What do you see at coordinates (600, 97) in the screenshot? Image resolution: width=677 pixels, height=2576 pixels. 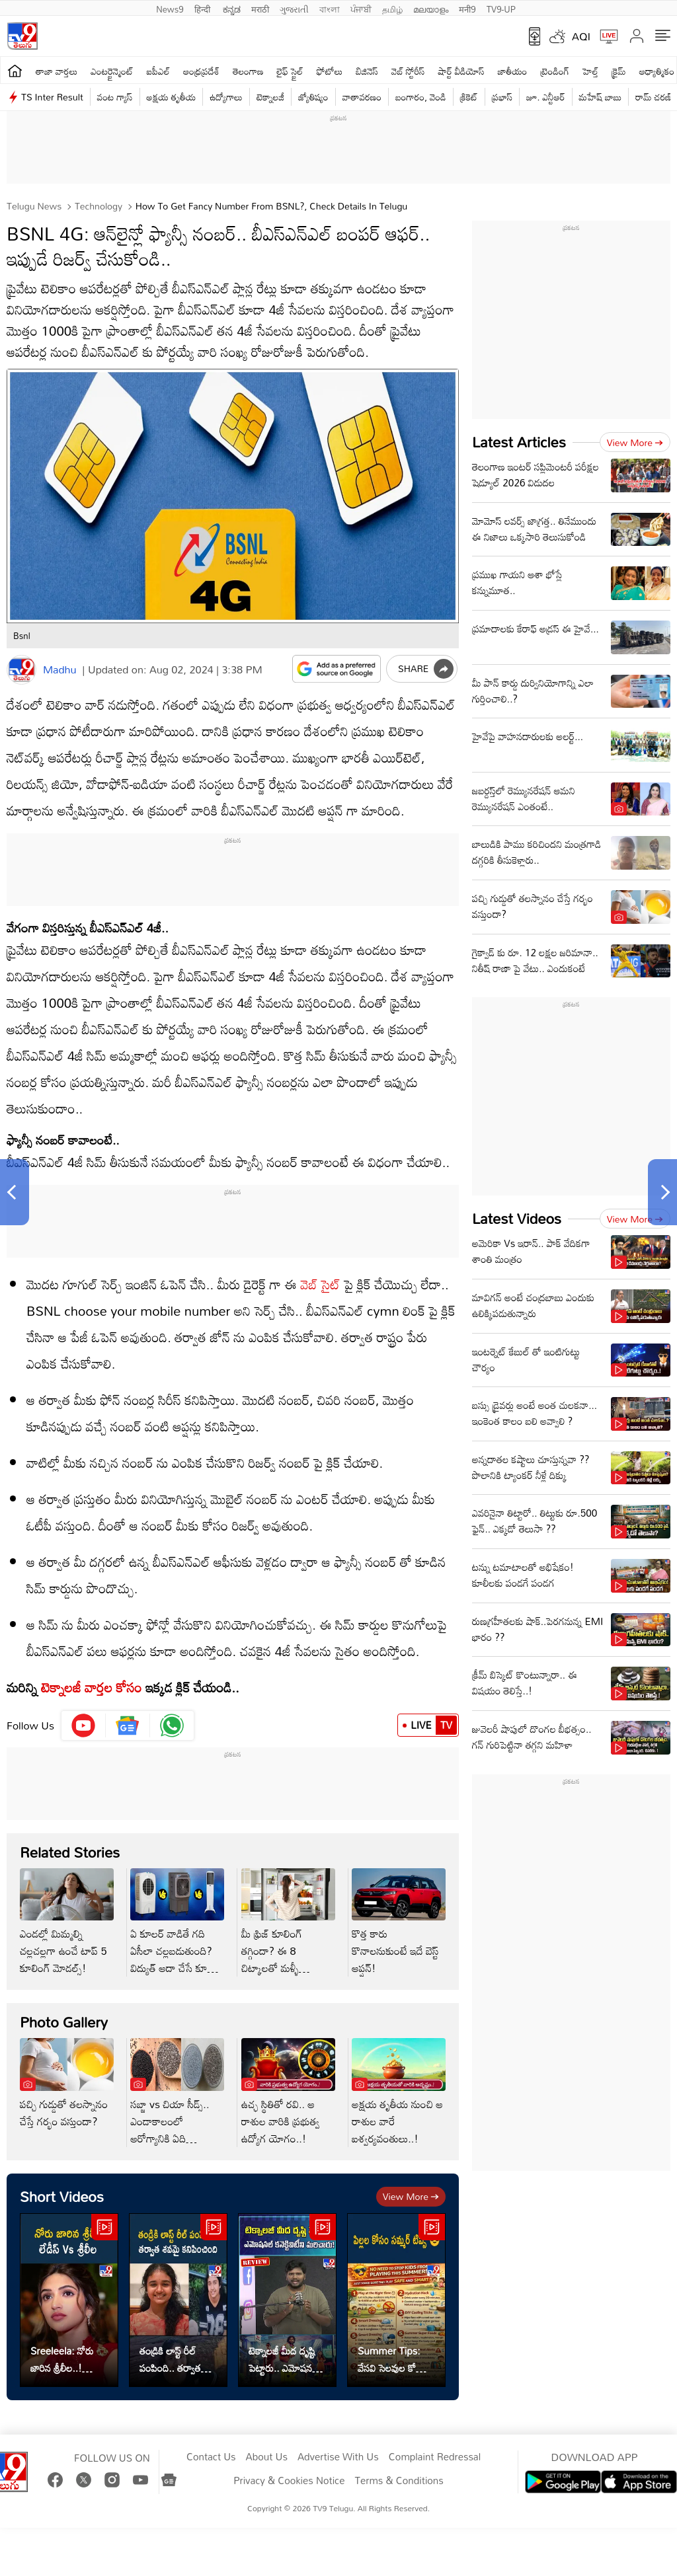 I see `మహేష్ బాబు` at bounding box center [600, 97].